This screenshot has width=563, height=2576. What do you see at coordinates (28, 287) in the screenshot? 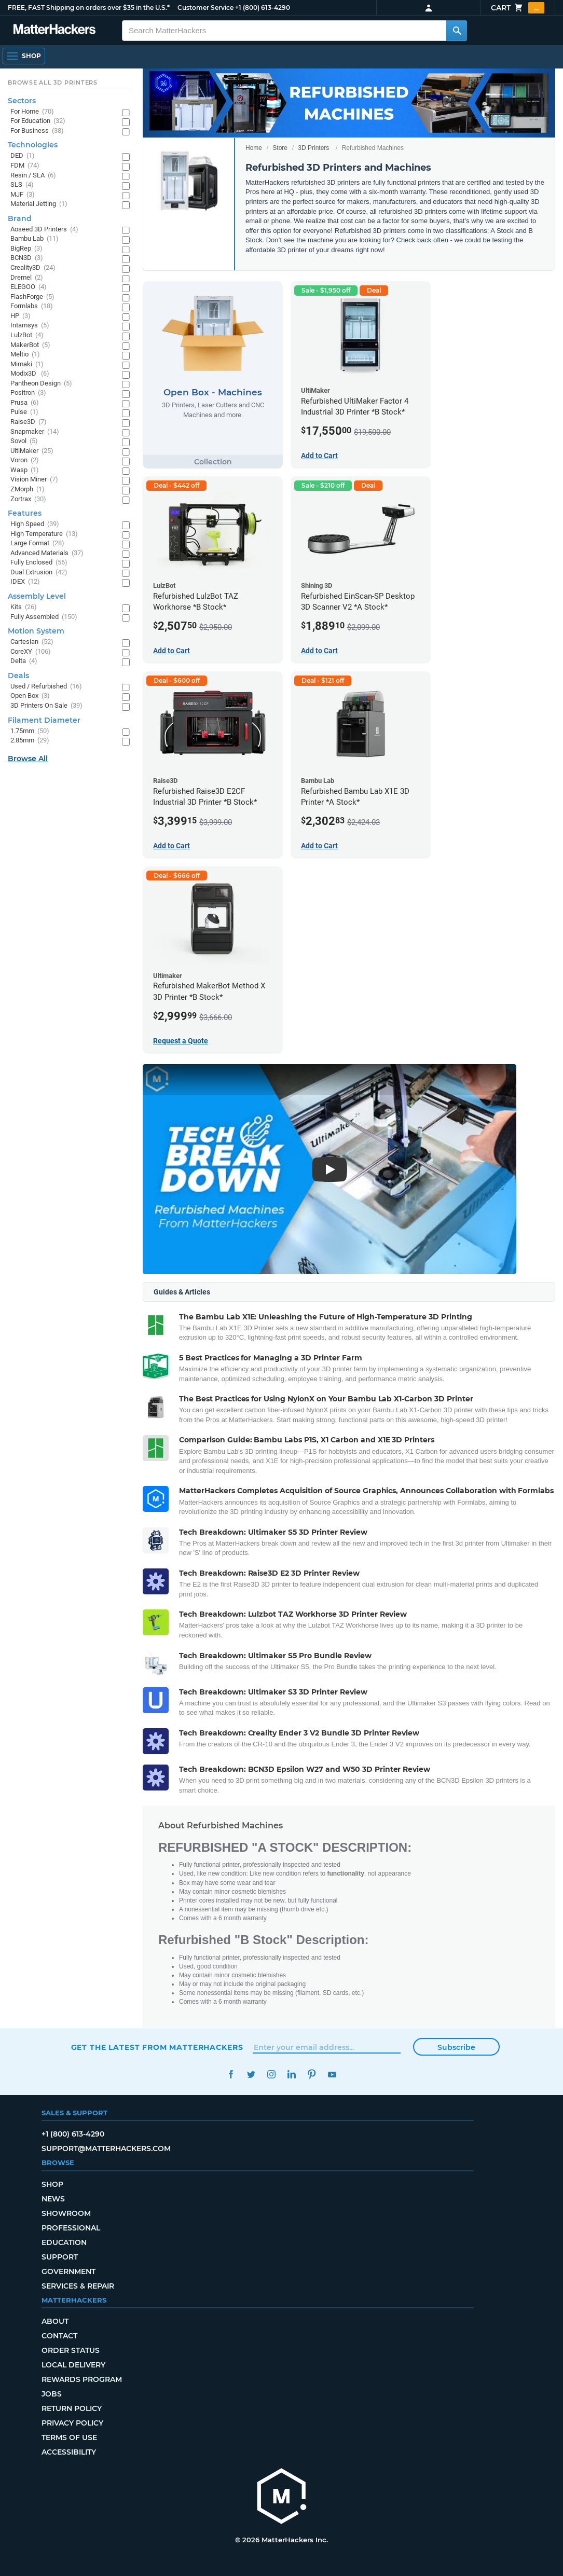
I see `ELEGOO` at bounding box center [28, 287].